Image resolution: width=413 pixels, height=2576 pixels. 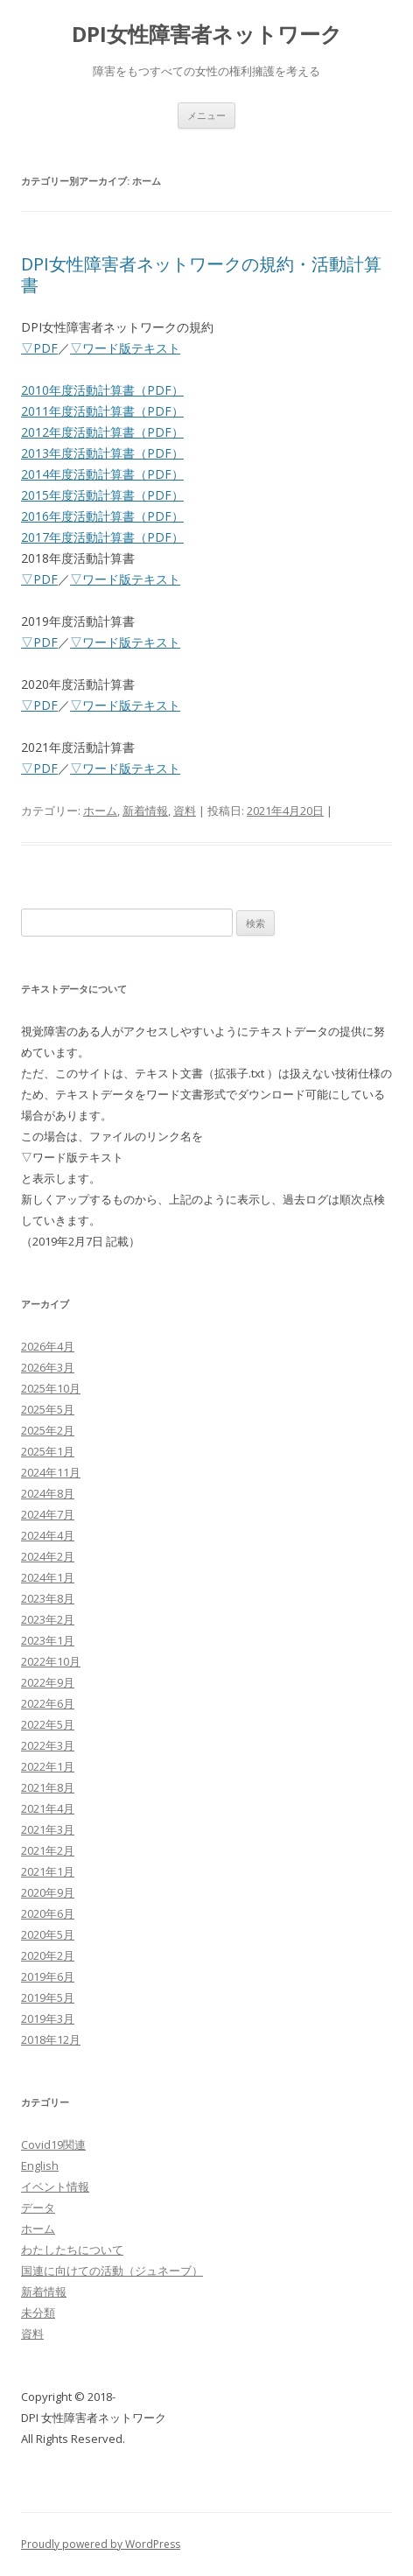 I want to click on 2021年1月, so click(x=47, y=1871).